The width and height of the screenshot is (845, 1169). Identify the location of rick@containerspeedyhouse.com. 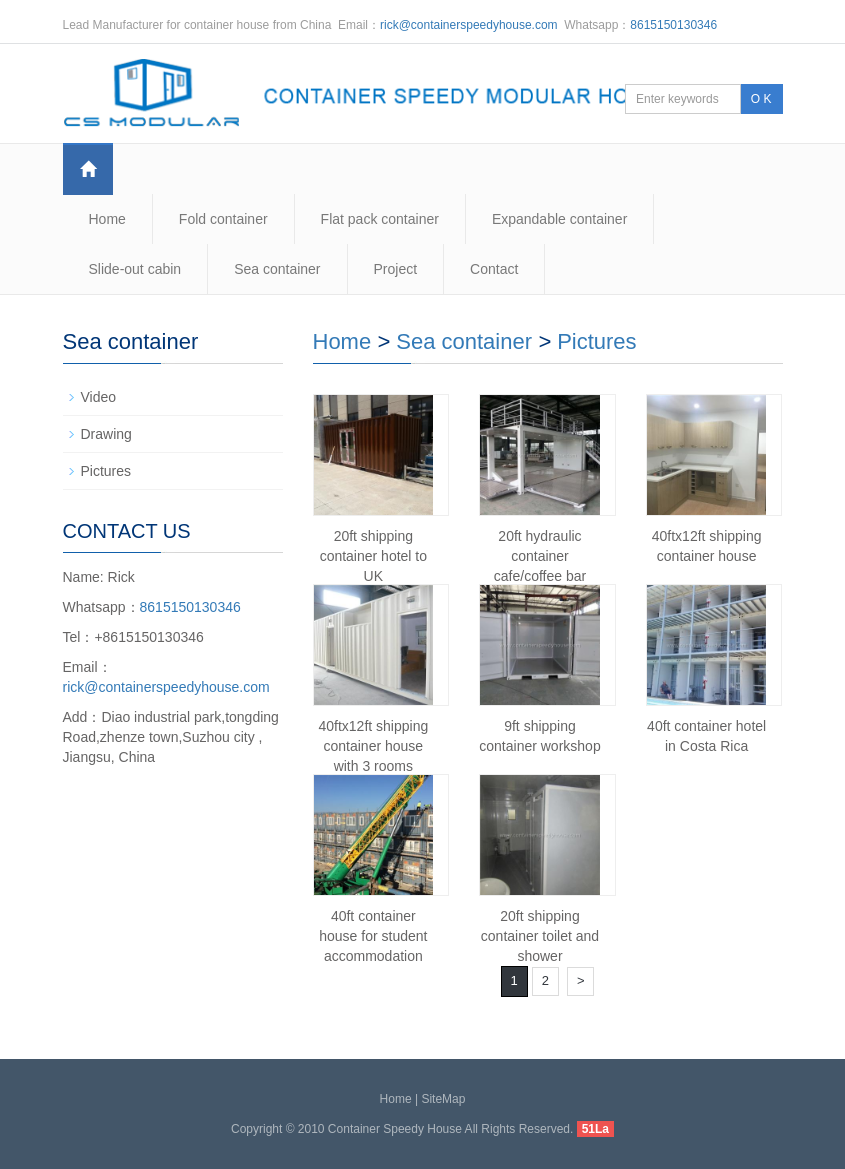
(469, 25).